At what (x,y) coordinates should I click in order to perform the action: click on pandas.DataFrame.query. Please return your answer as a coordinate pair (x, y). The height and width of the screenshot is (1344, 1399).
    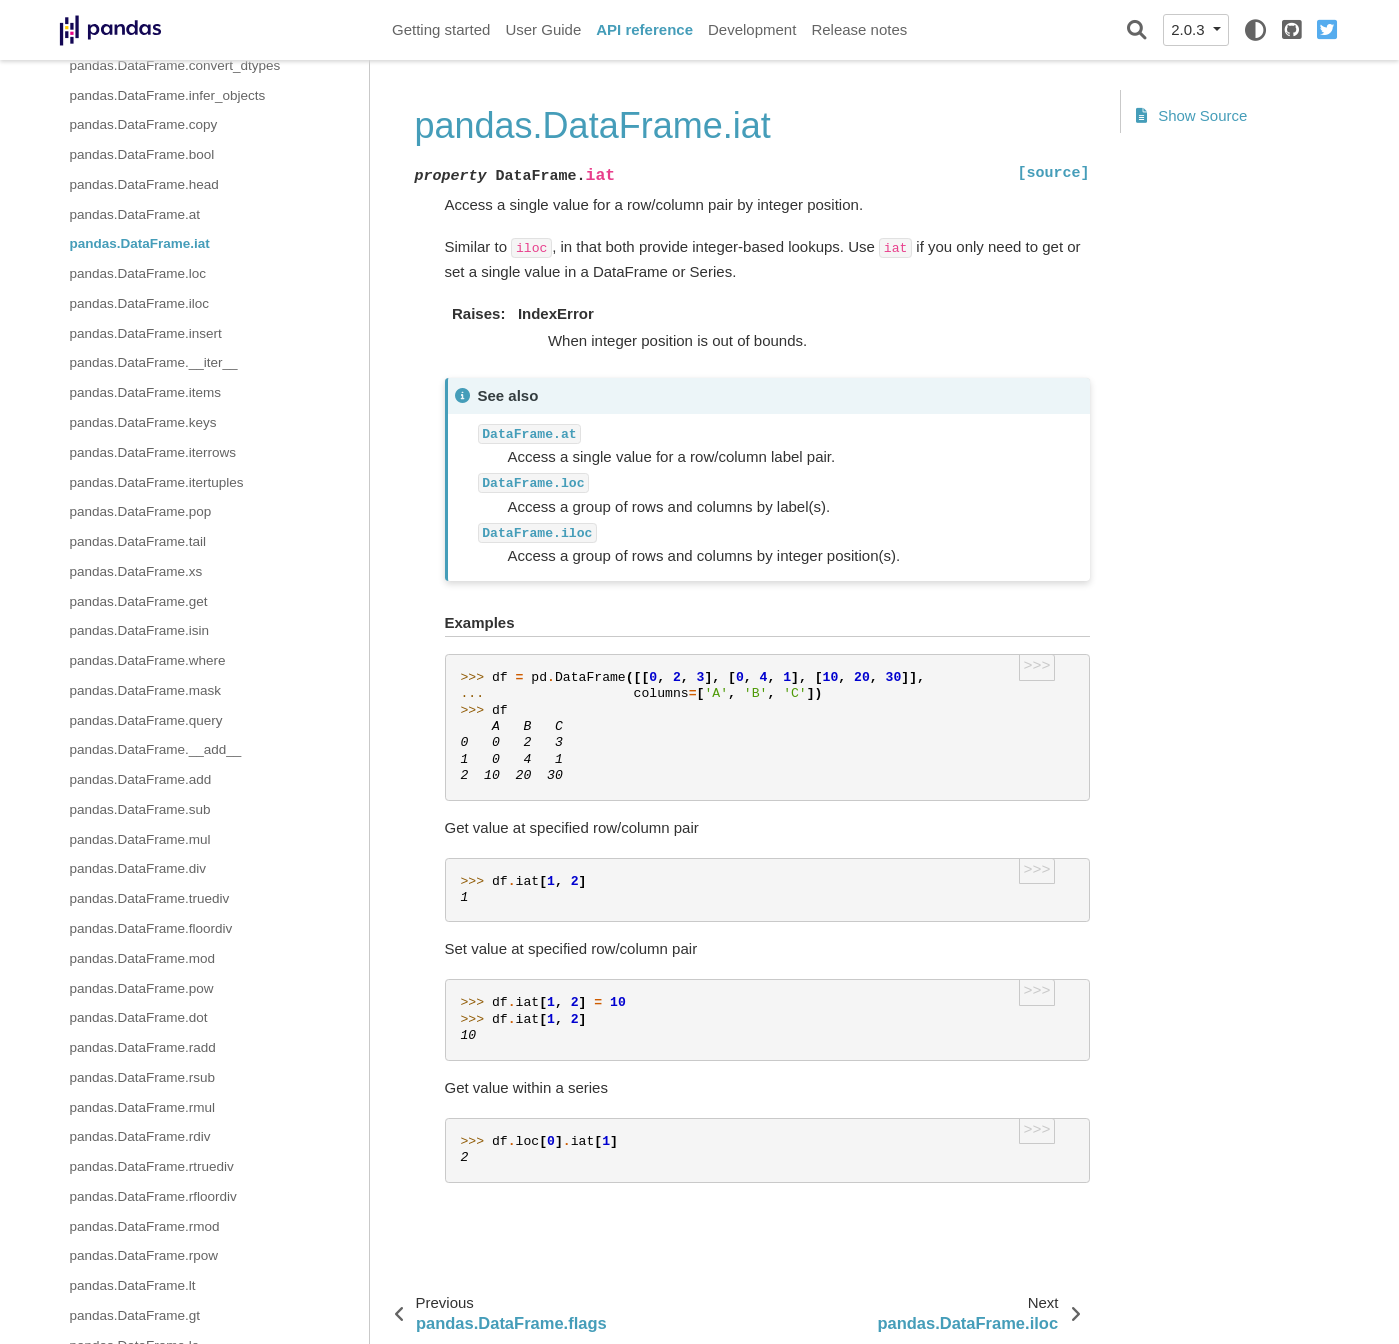
    Looking at the image, I should click on (146, 720).